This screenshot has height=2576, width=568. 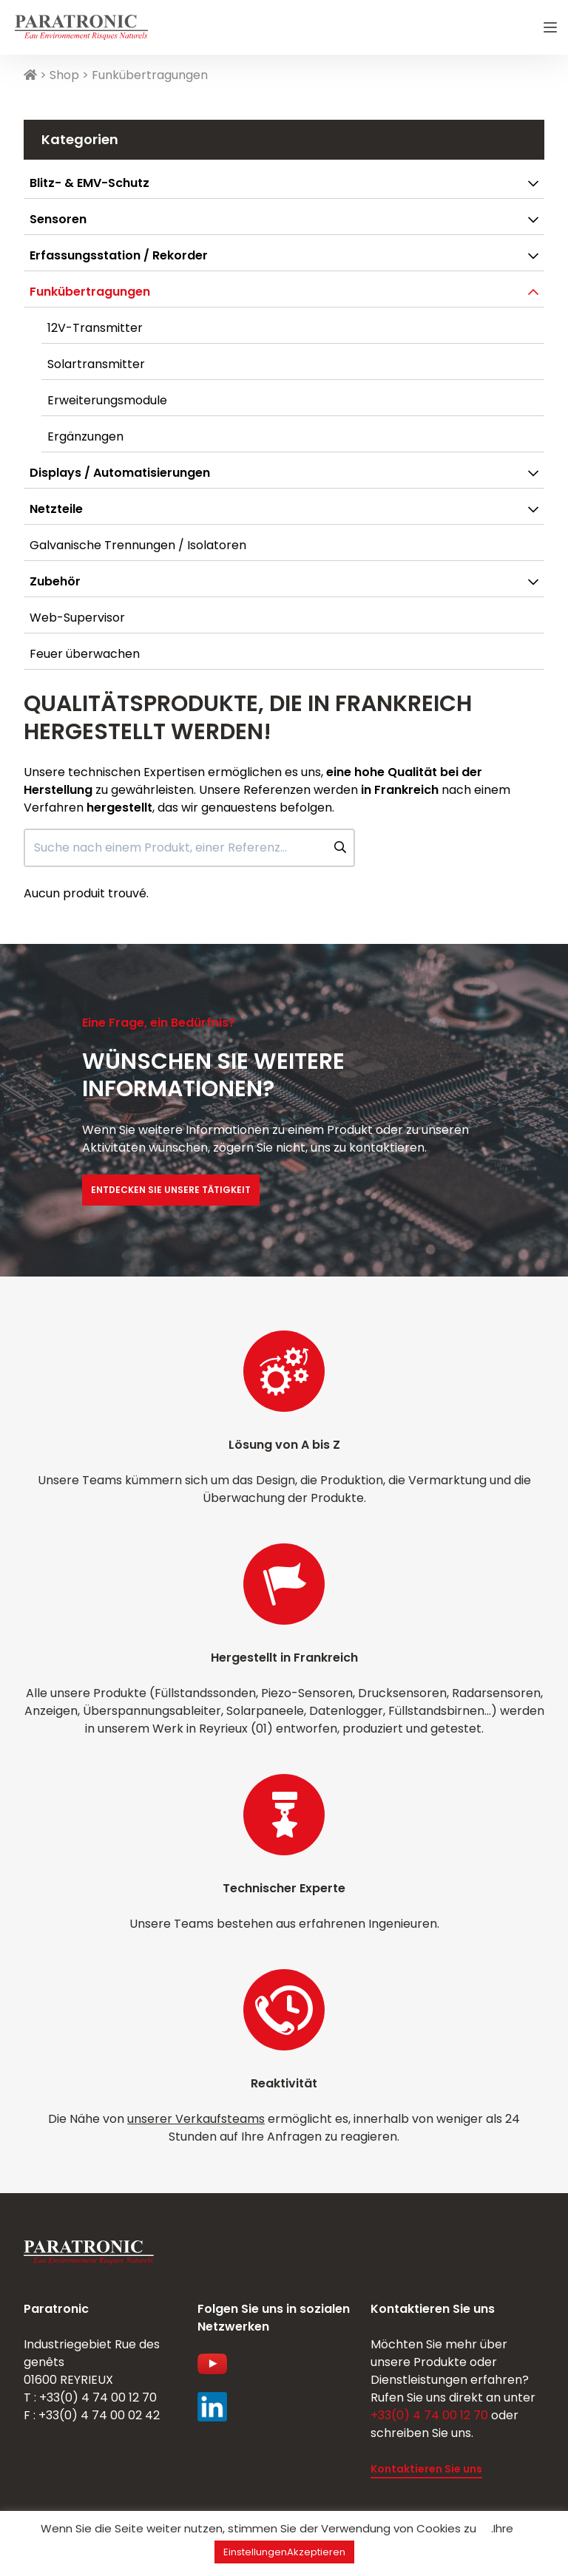 What do you see at coordinates (502, 2528) in the screenshot?
I see `.Ihre [button]` at bounding box center [502, 2528].